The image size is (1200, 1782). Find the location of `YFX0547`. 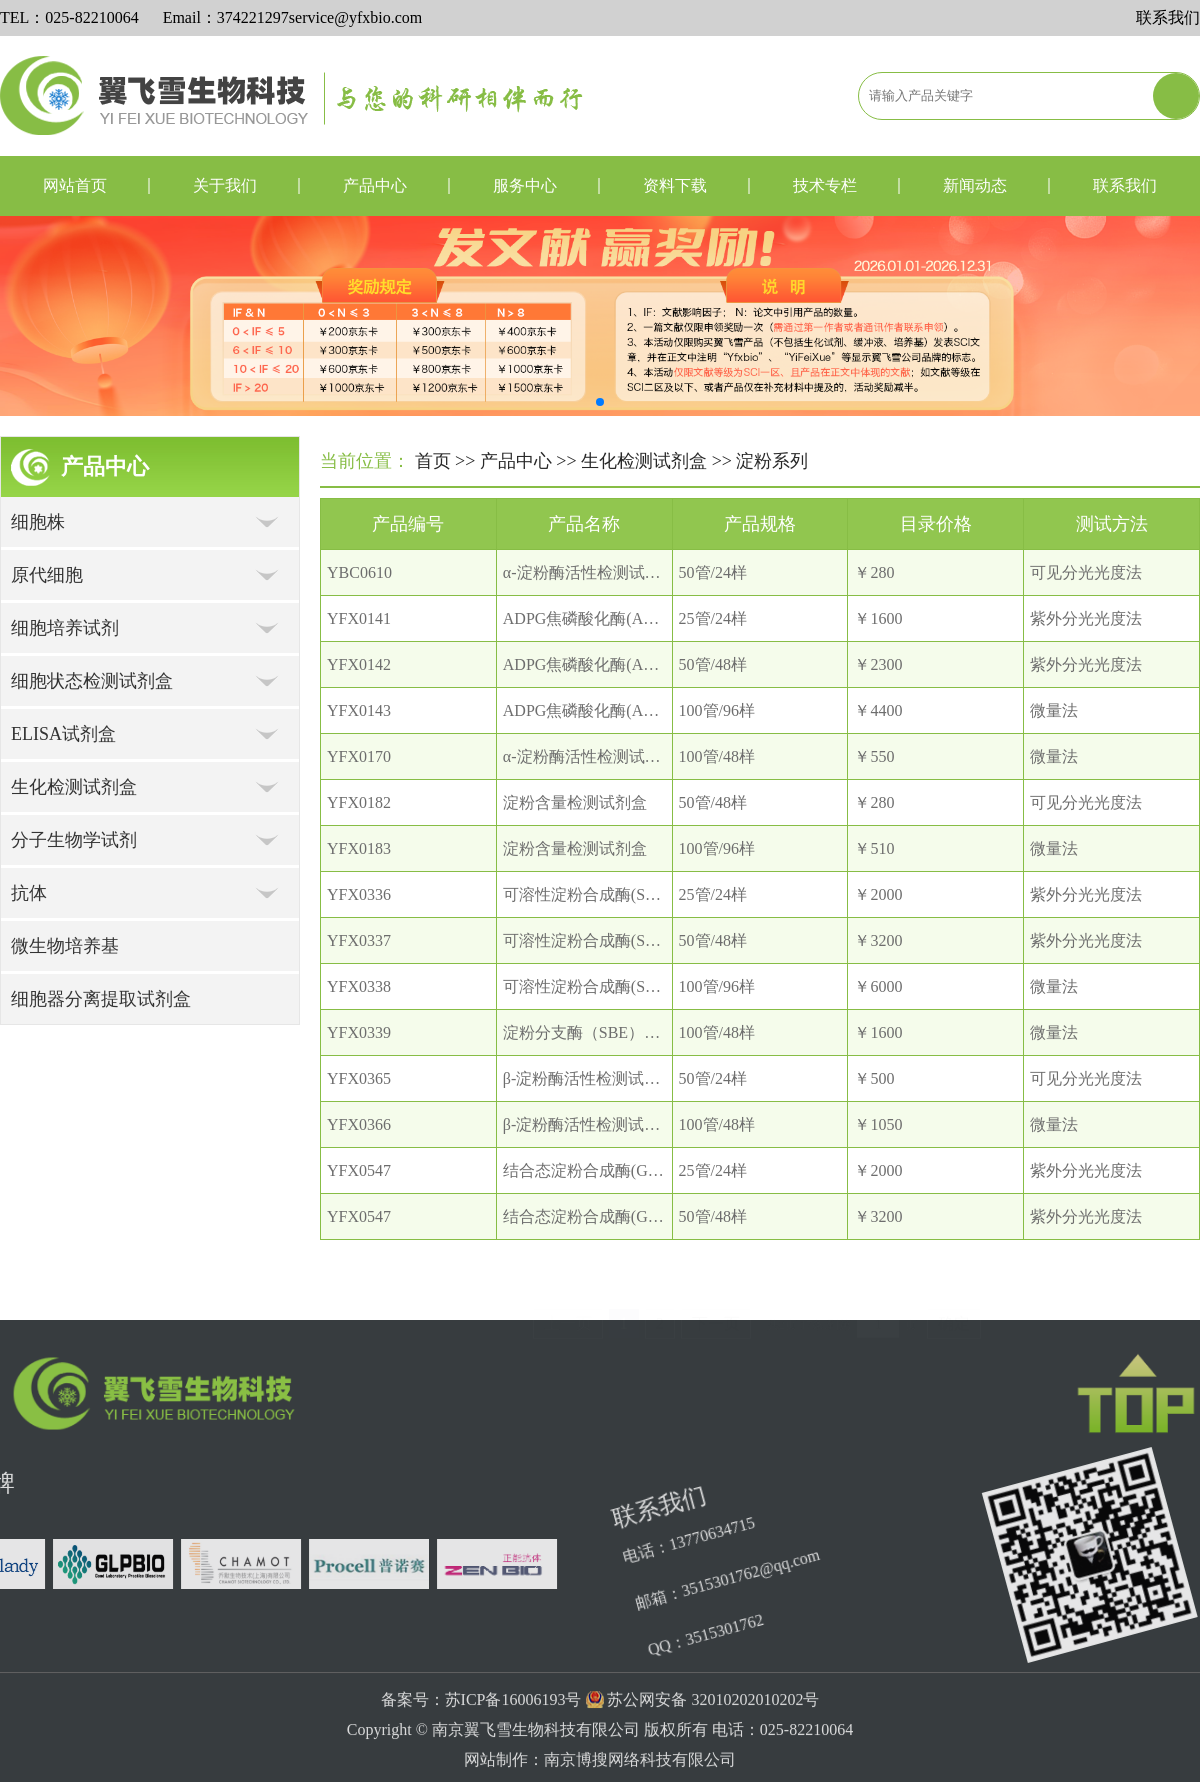

YFX0547 is located at coordinates (359, 1170).